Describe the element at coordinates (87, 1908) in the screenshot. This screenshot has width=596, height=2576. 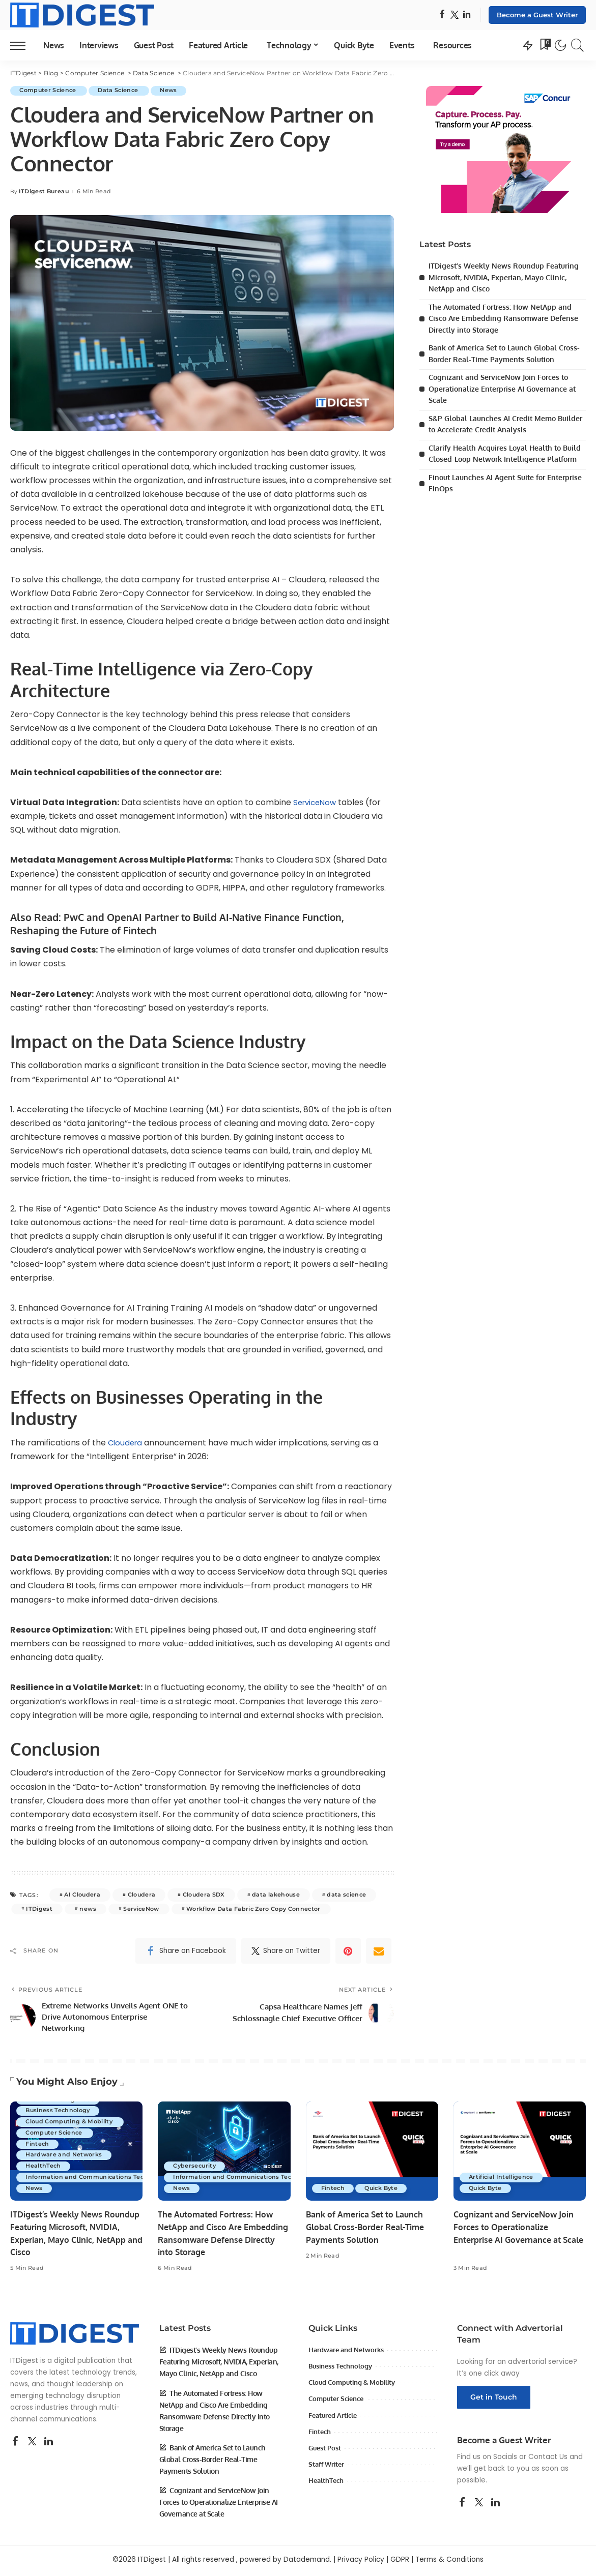
I see `news` at that location.